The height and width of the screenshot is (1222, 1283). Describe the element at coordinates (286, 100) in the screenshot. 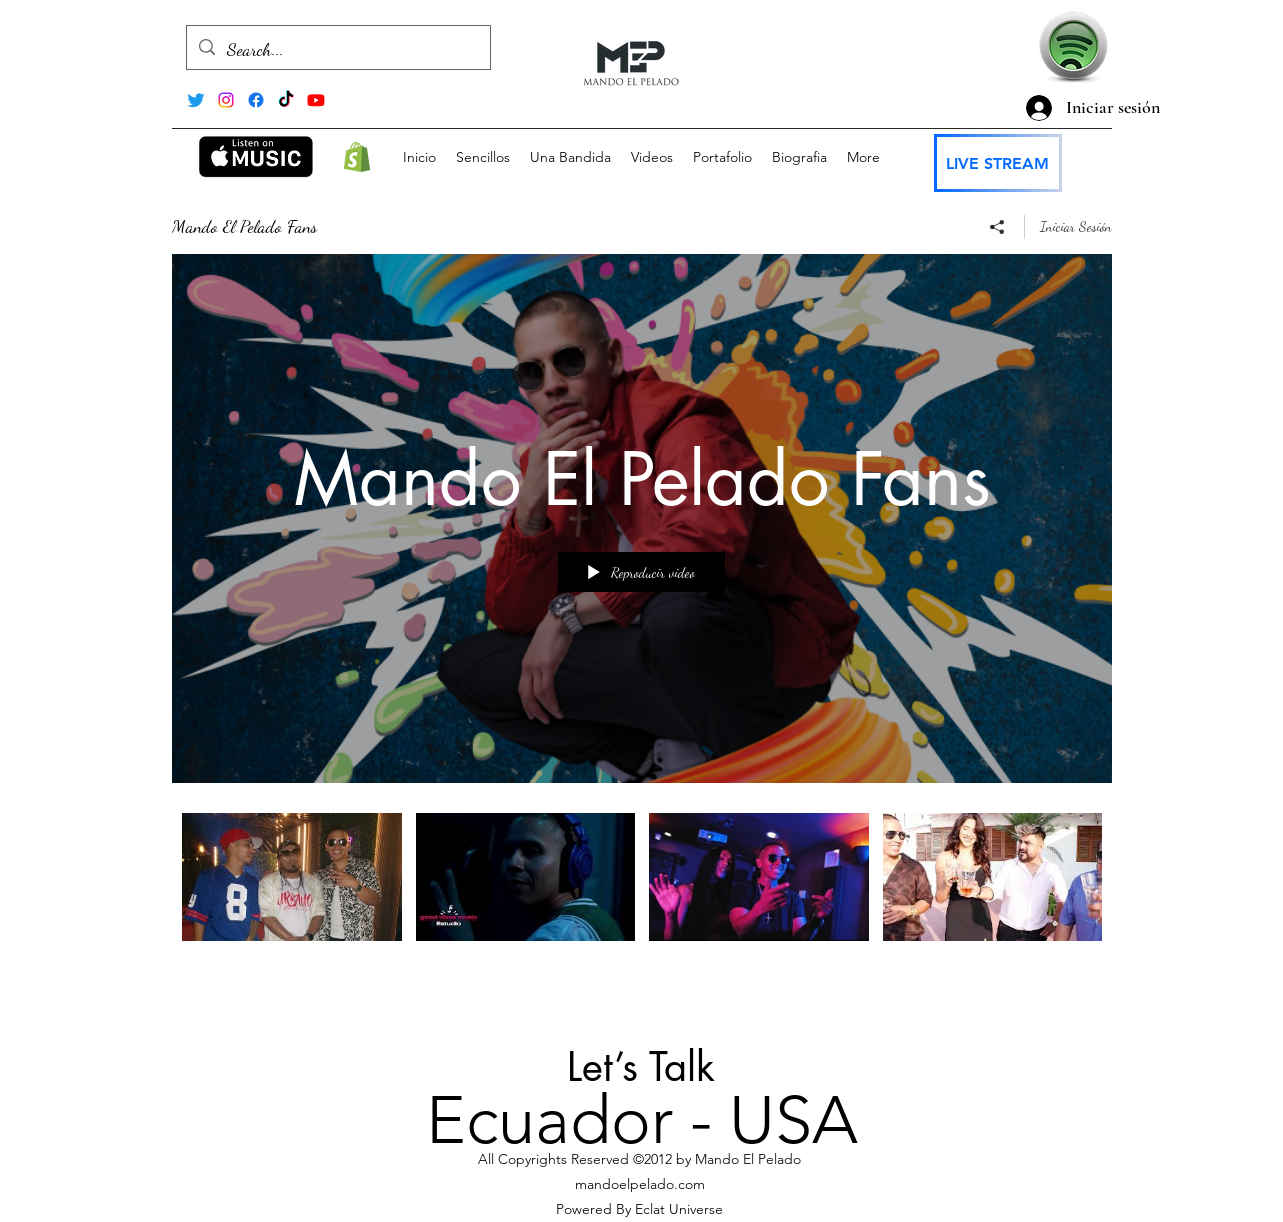

I see `[TikTok]` at that location.